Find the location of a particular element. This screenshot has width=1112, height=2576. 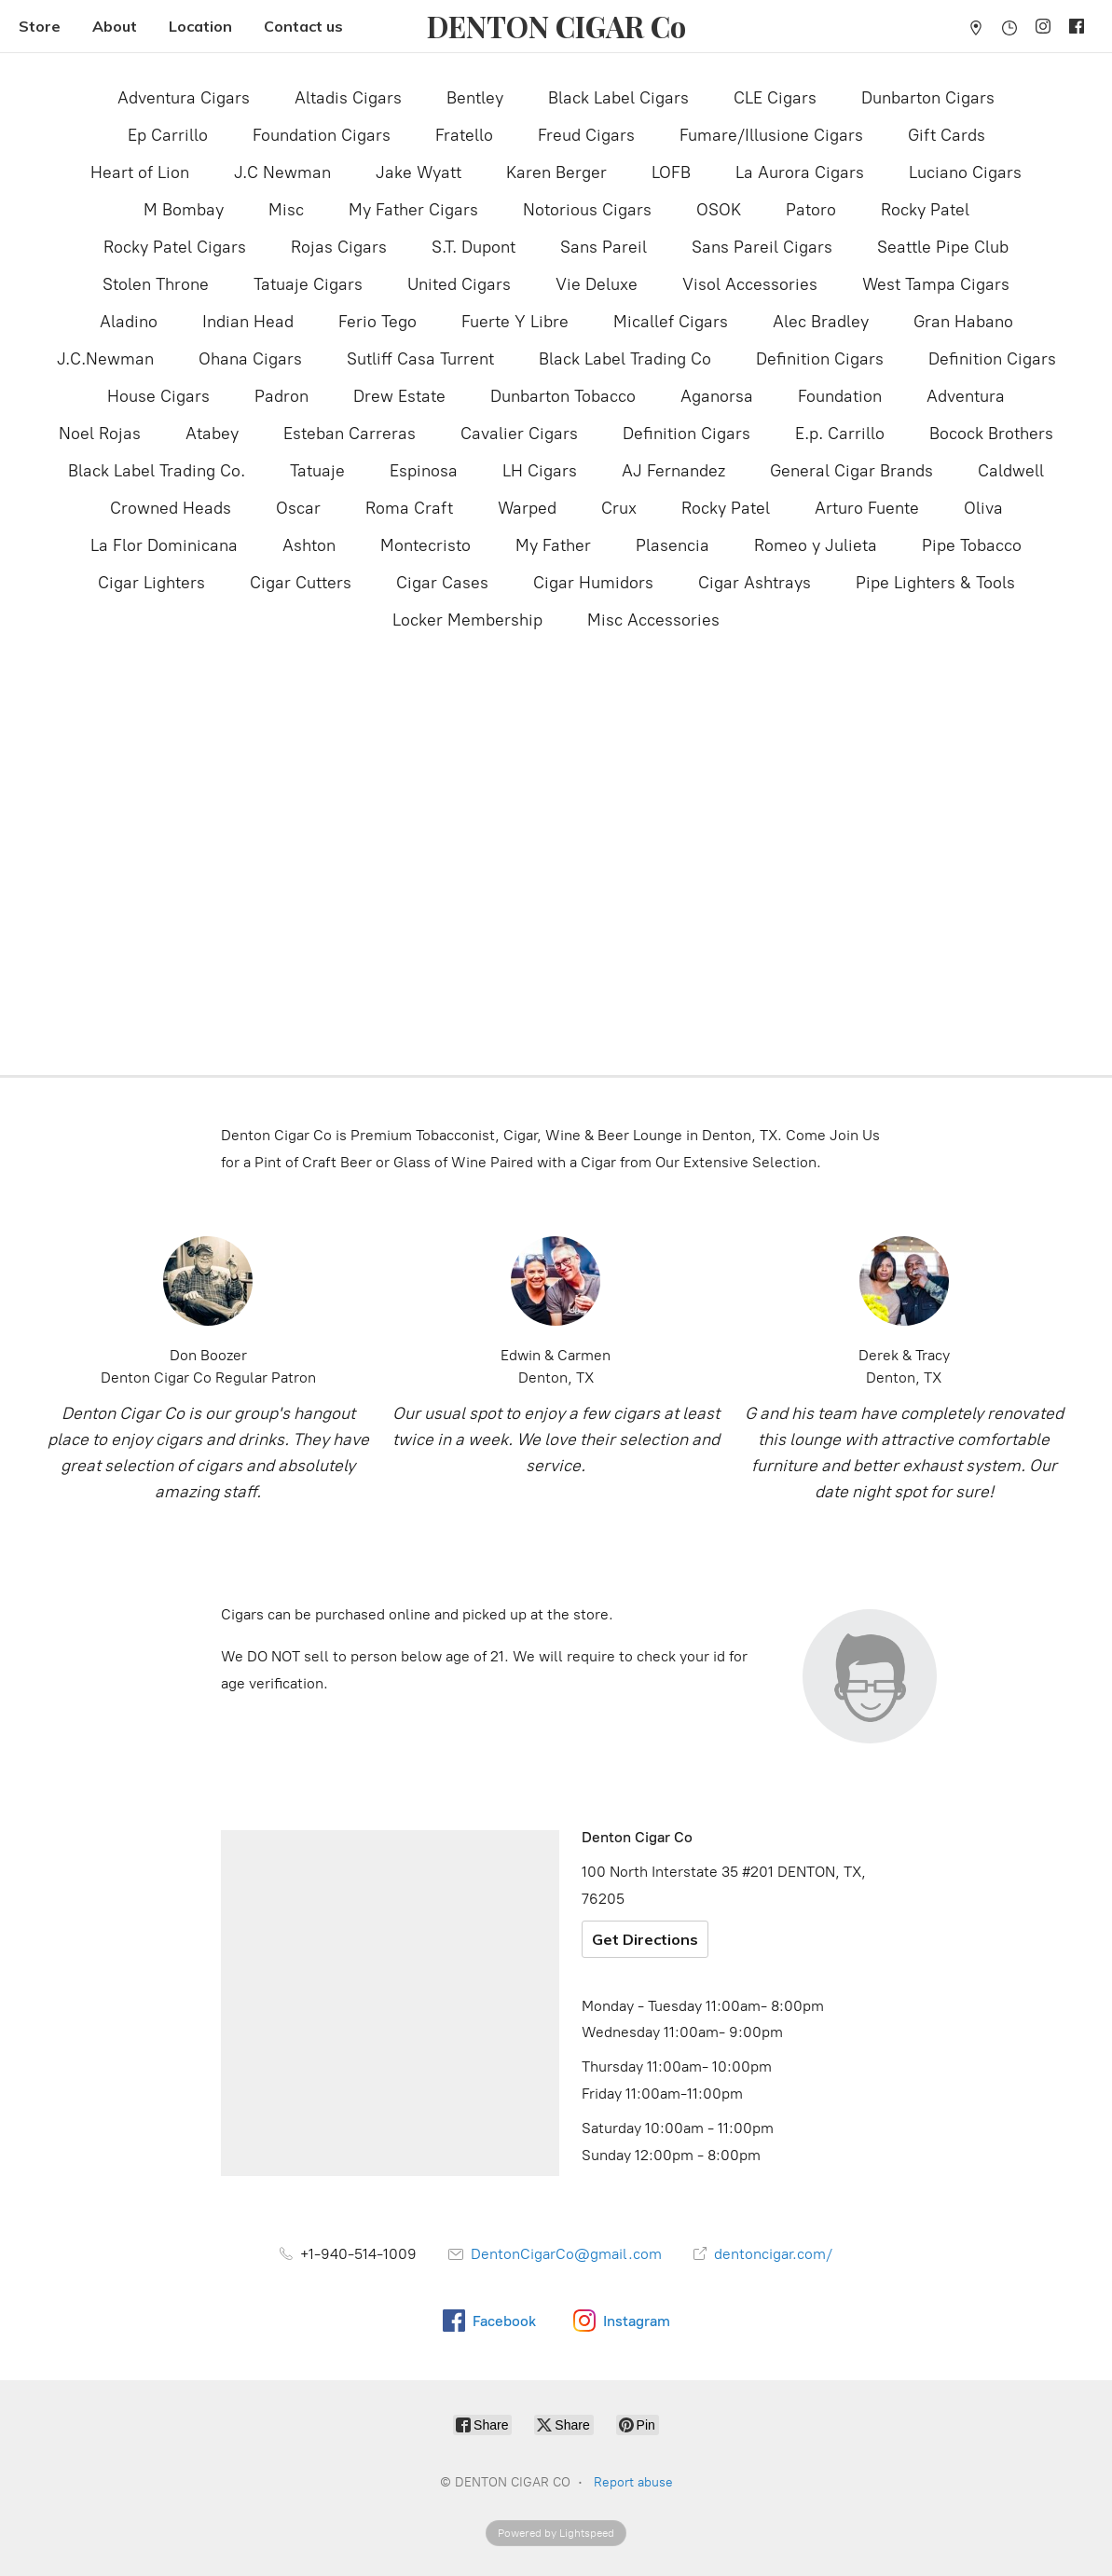

Esteban Carreras is located at coordinates (349, 433).